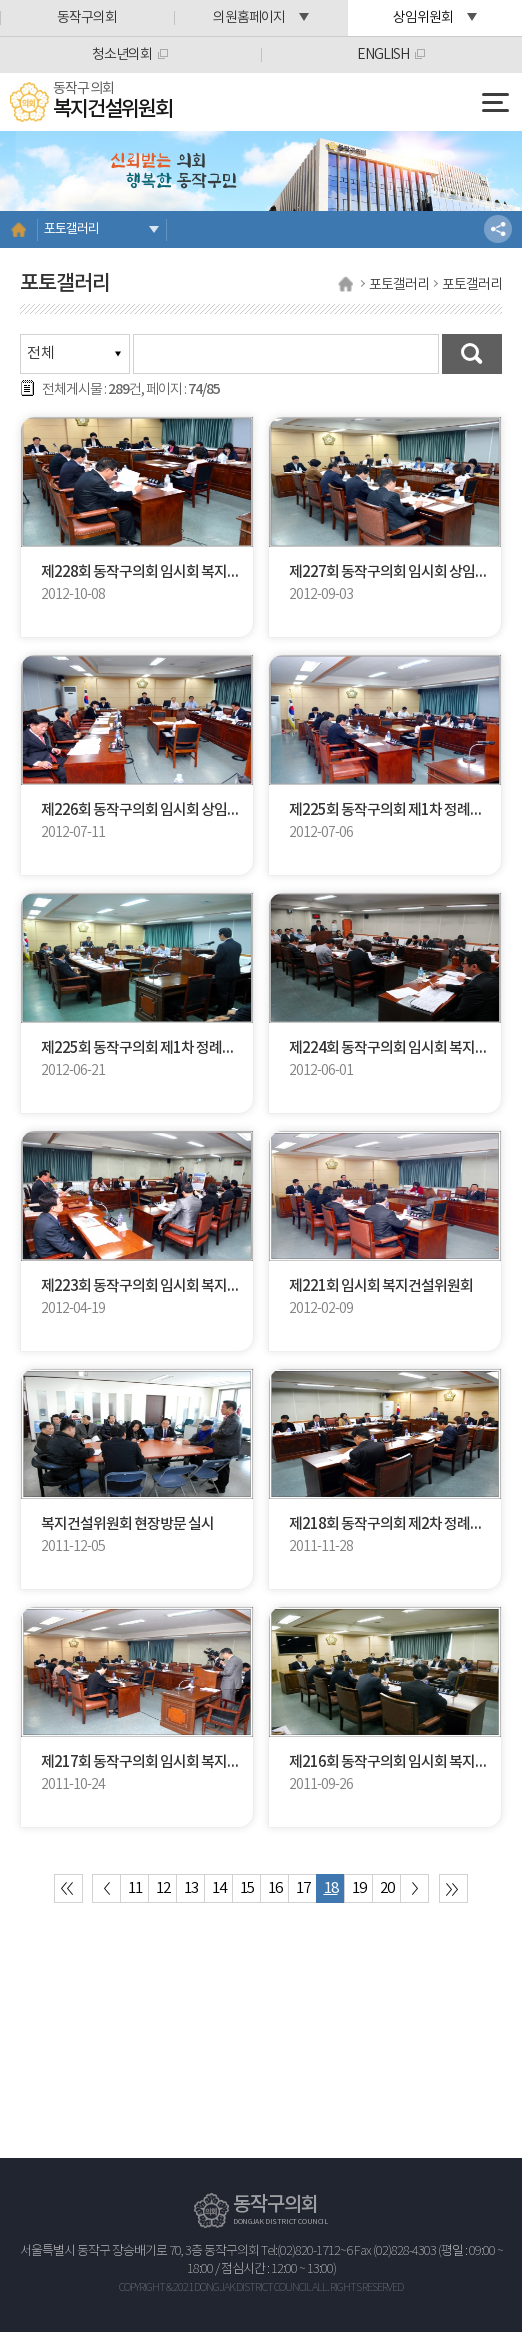 Image resolution: width=522 pixels, height=2332 pixels. I want to click on 소셜네트워크 공유 링크 열기, so click(498, 229).